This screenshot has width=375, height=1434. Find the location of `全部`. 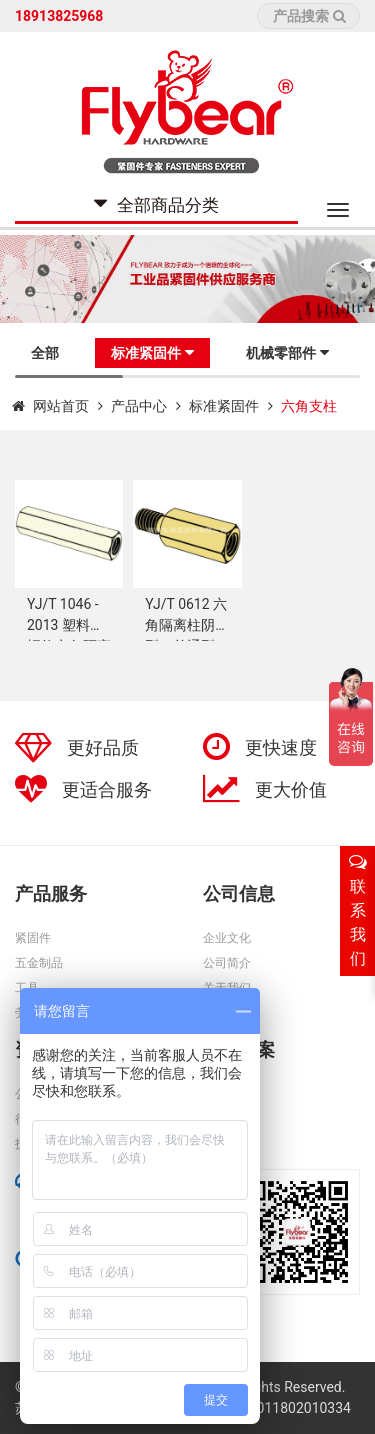

全部 is located at coordinates (45, 353).